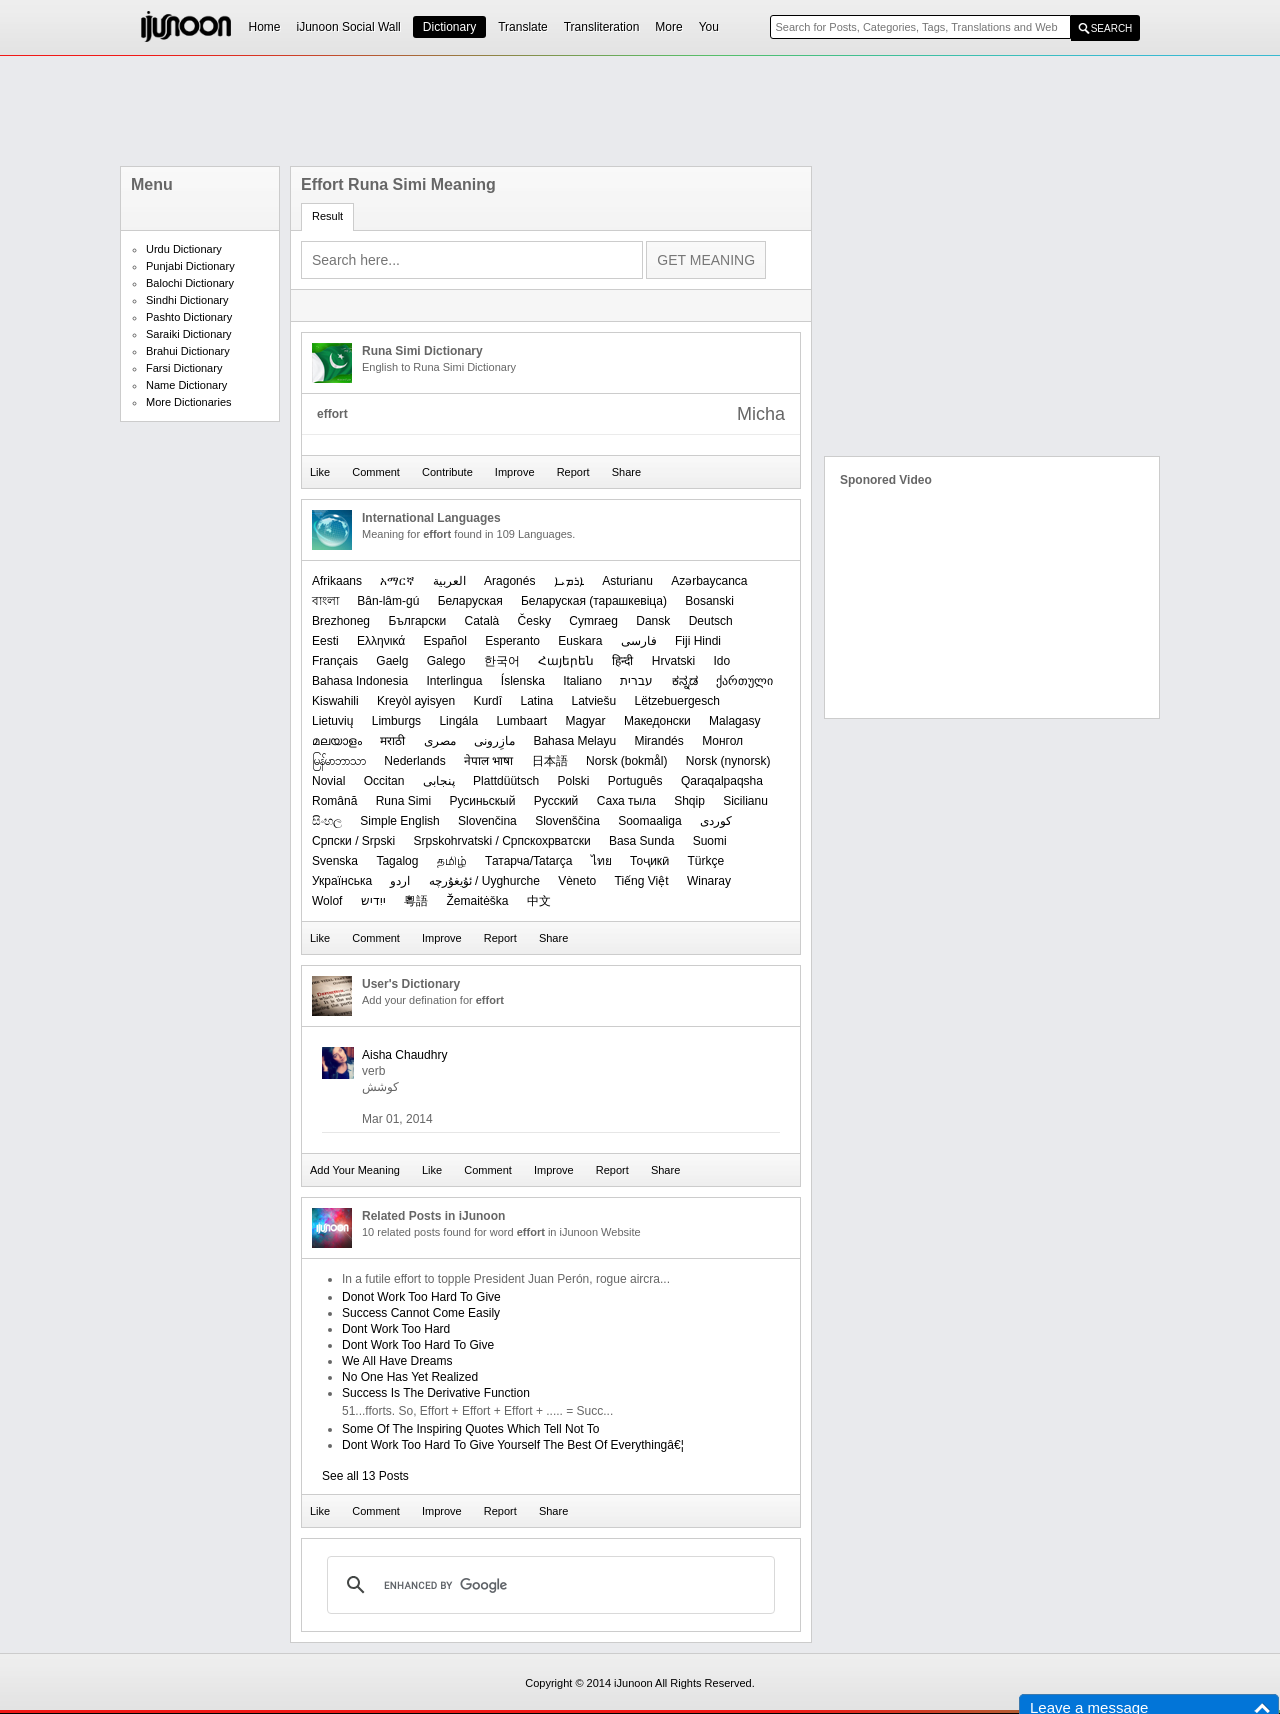  Describe the element at coordinates (722, 781) in the screenshot. I see `Qaraqalpaqsha` at that location.